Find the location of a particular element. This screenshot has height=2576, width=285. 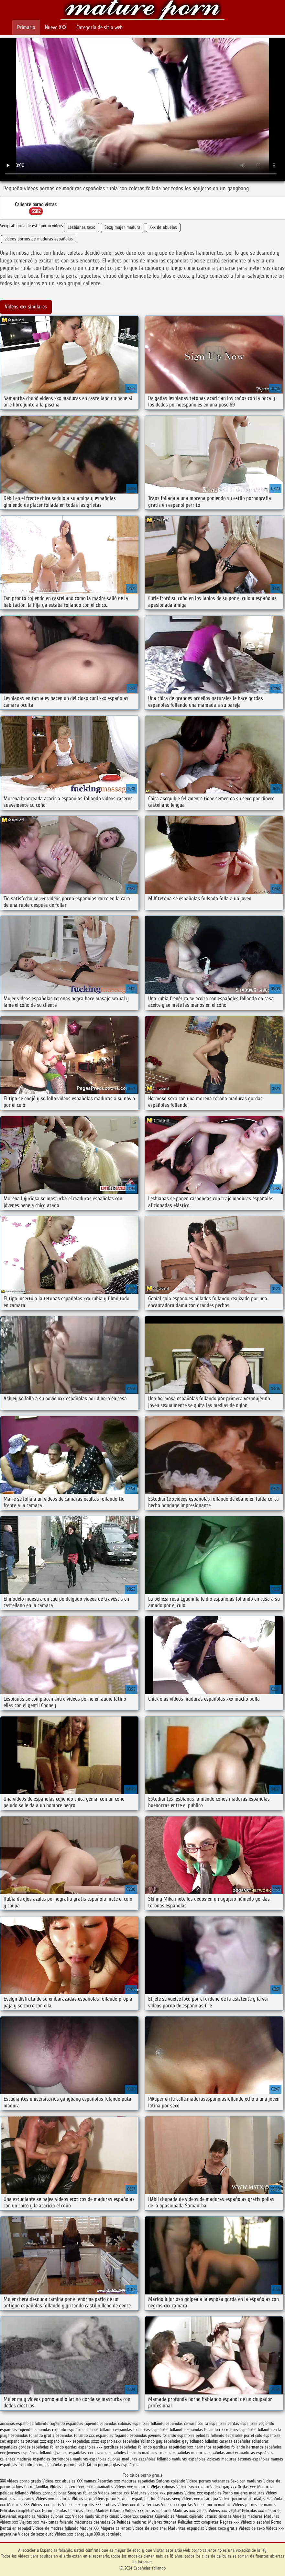

Lesvianas españolas is located at coordinates (18, 2516).